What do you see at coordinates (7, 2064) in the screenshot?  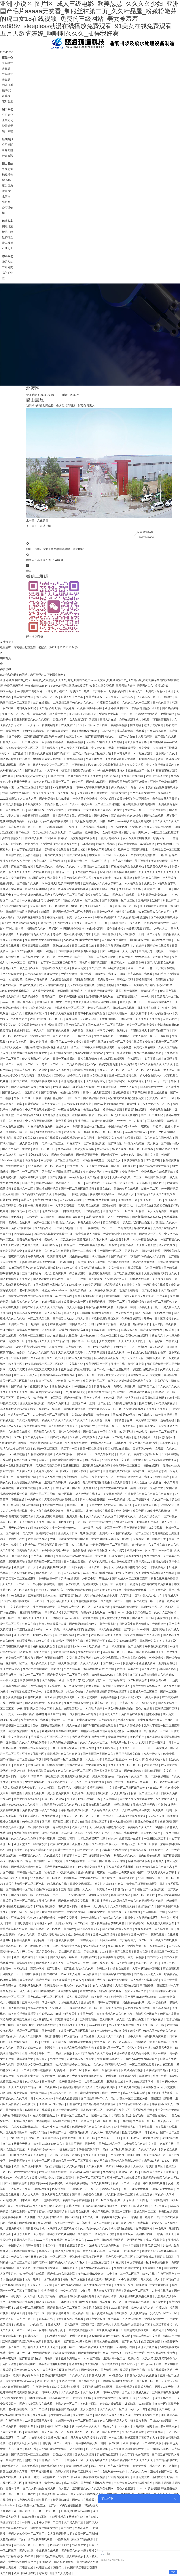 I see `神马久久网` at bounding box center [7, 2064].